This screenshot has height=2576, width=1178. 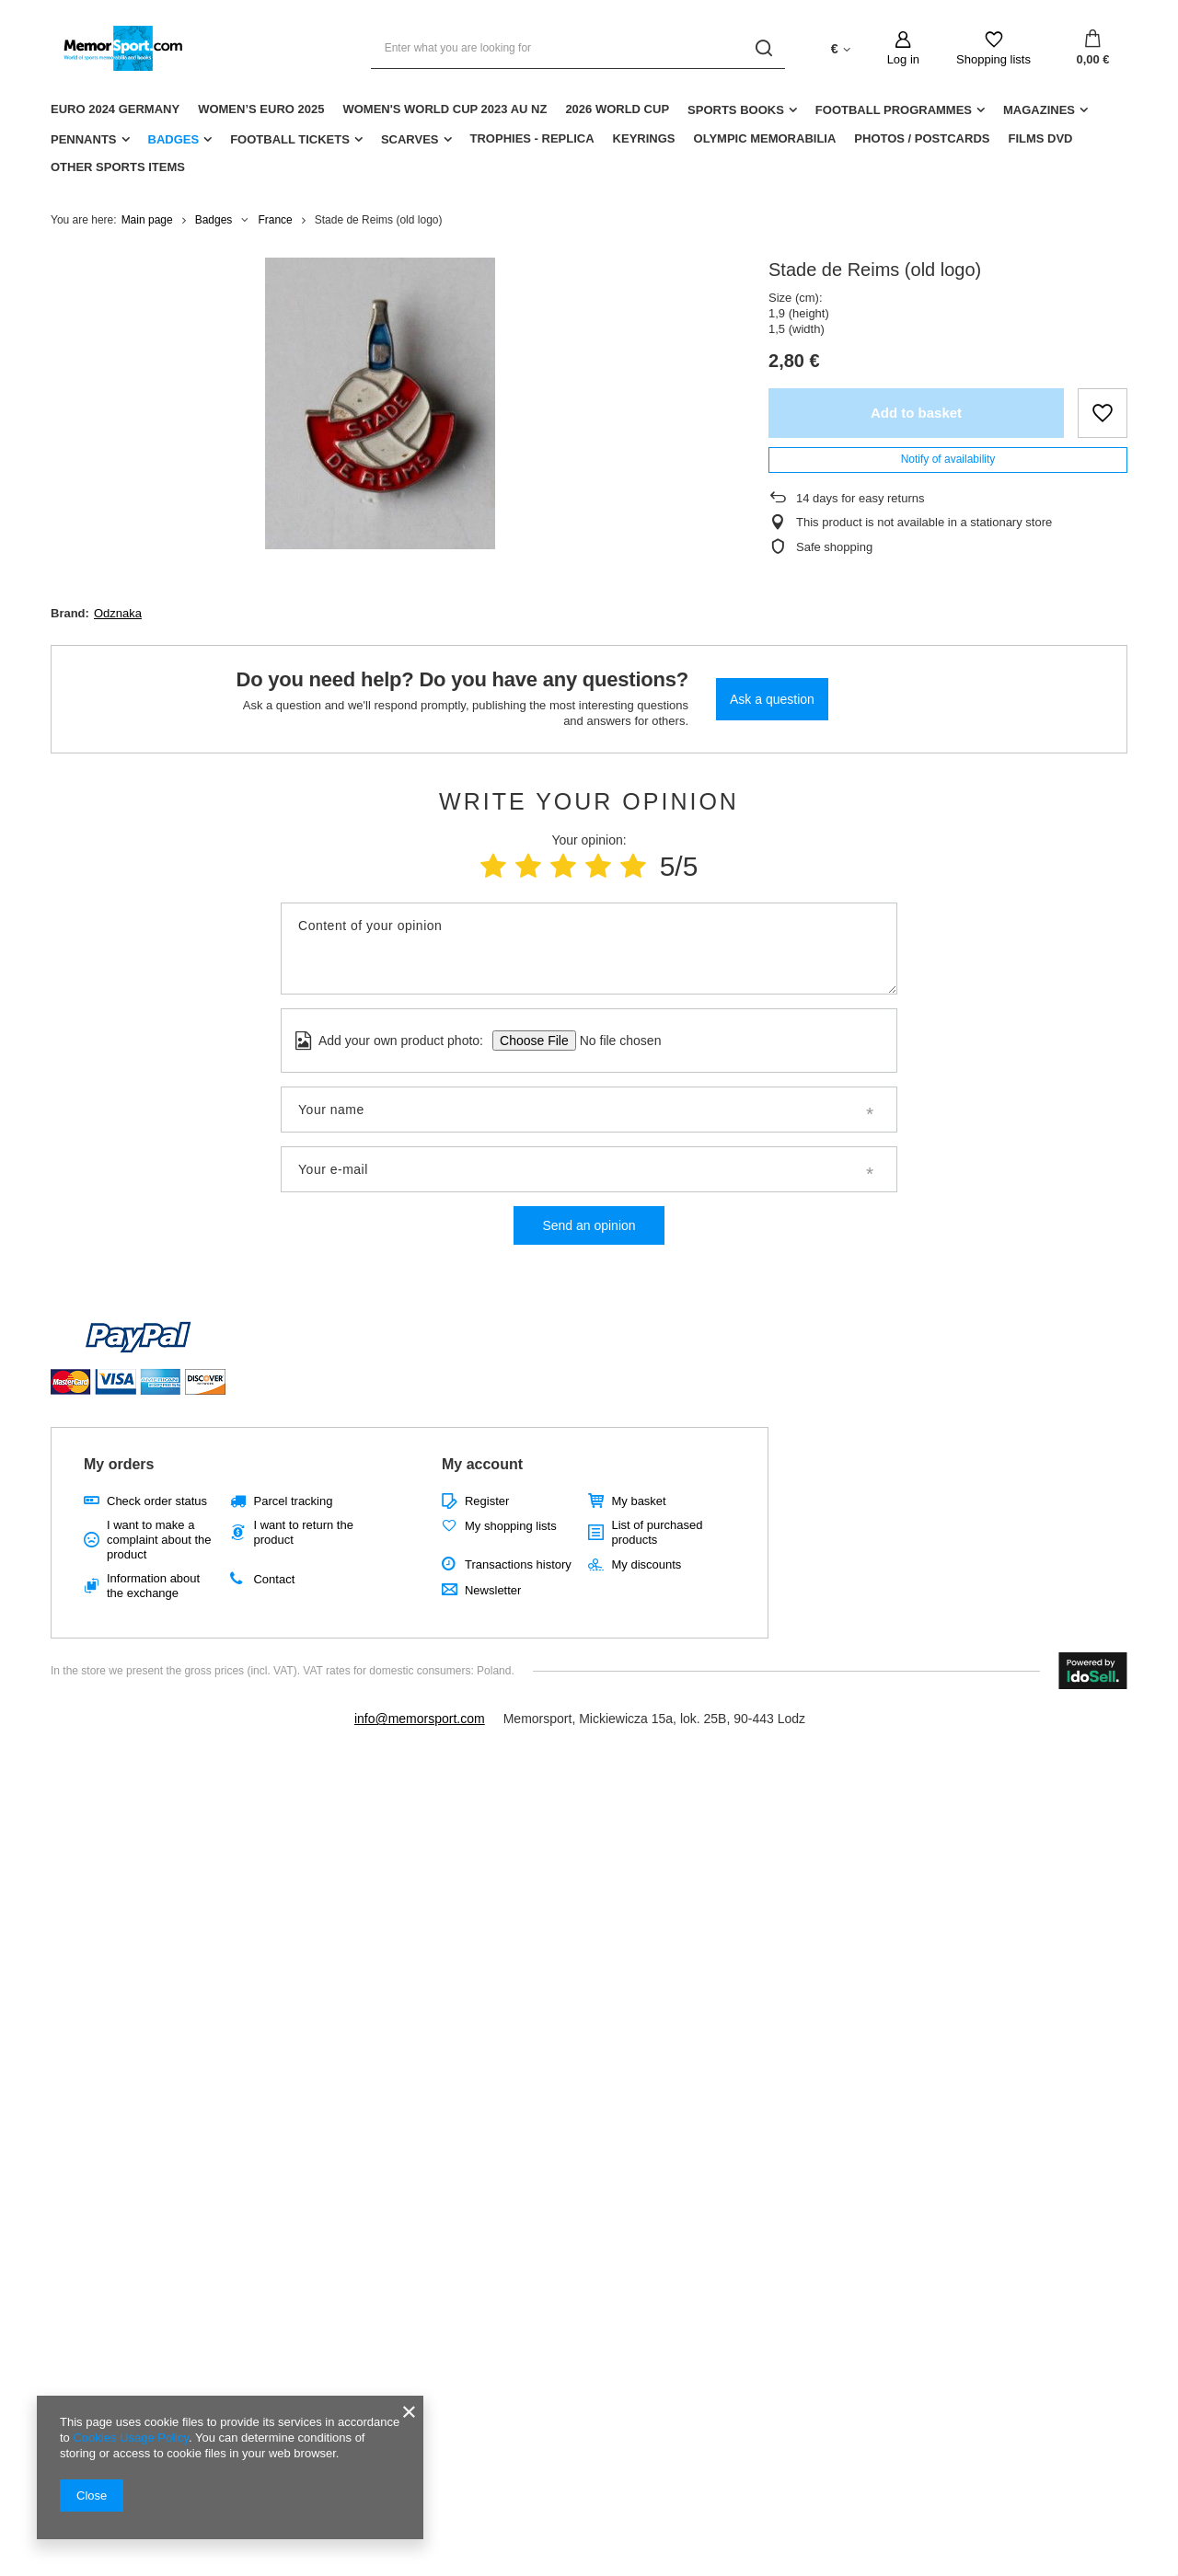 I want to click on Shopping lists, so click(x=993, y=59).